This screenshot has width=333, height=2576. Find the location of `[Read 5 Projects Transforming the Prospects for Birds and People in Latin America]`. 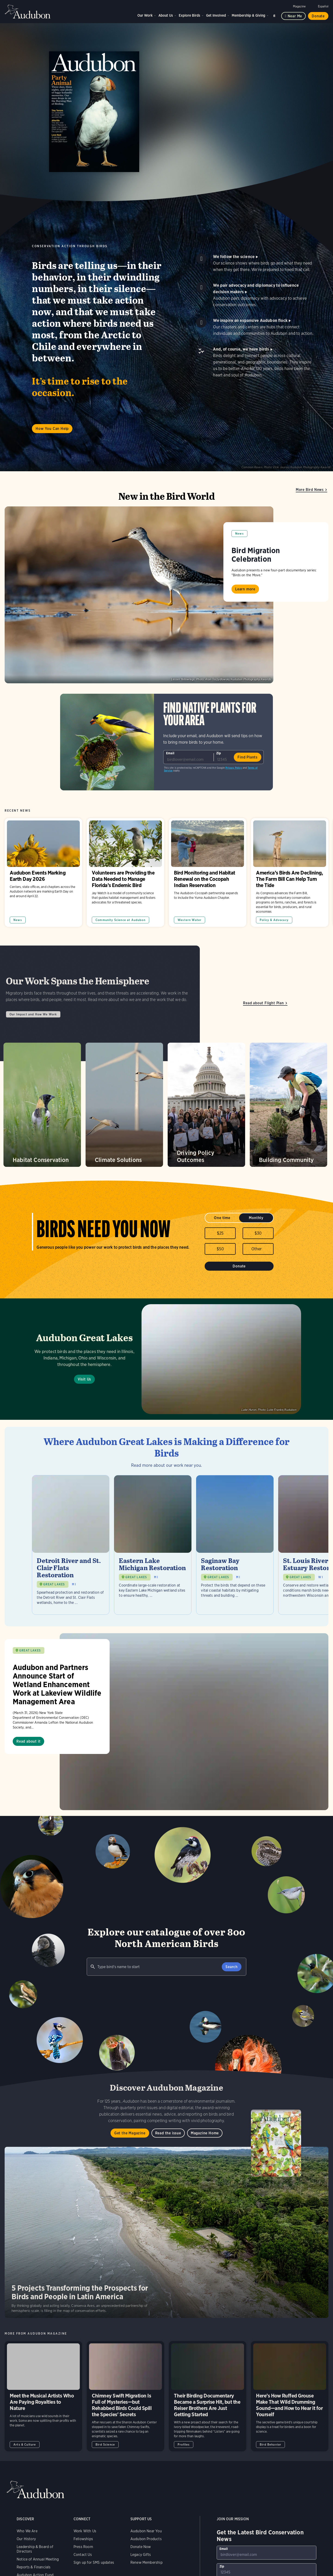

[Read 5 Projects Transforming the Prospects for Birds and People in Latin America] is located at coordinates (166, 2232).